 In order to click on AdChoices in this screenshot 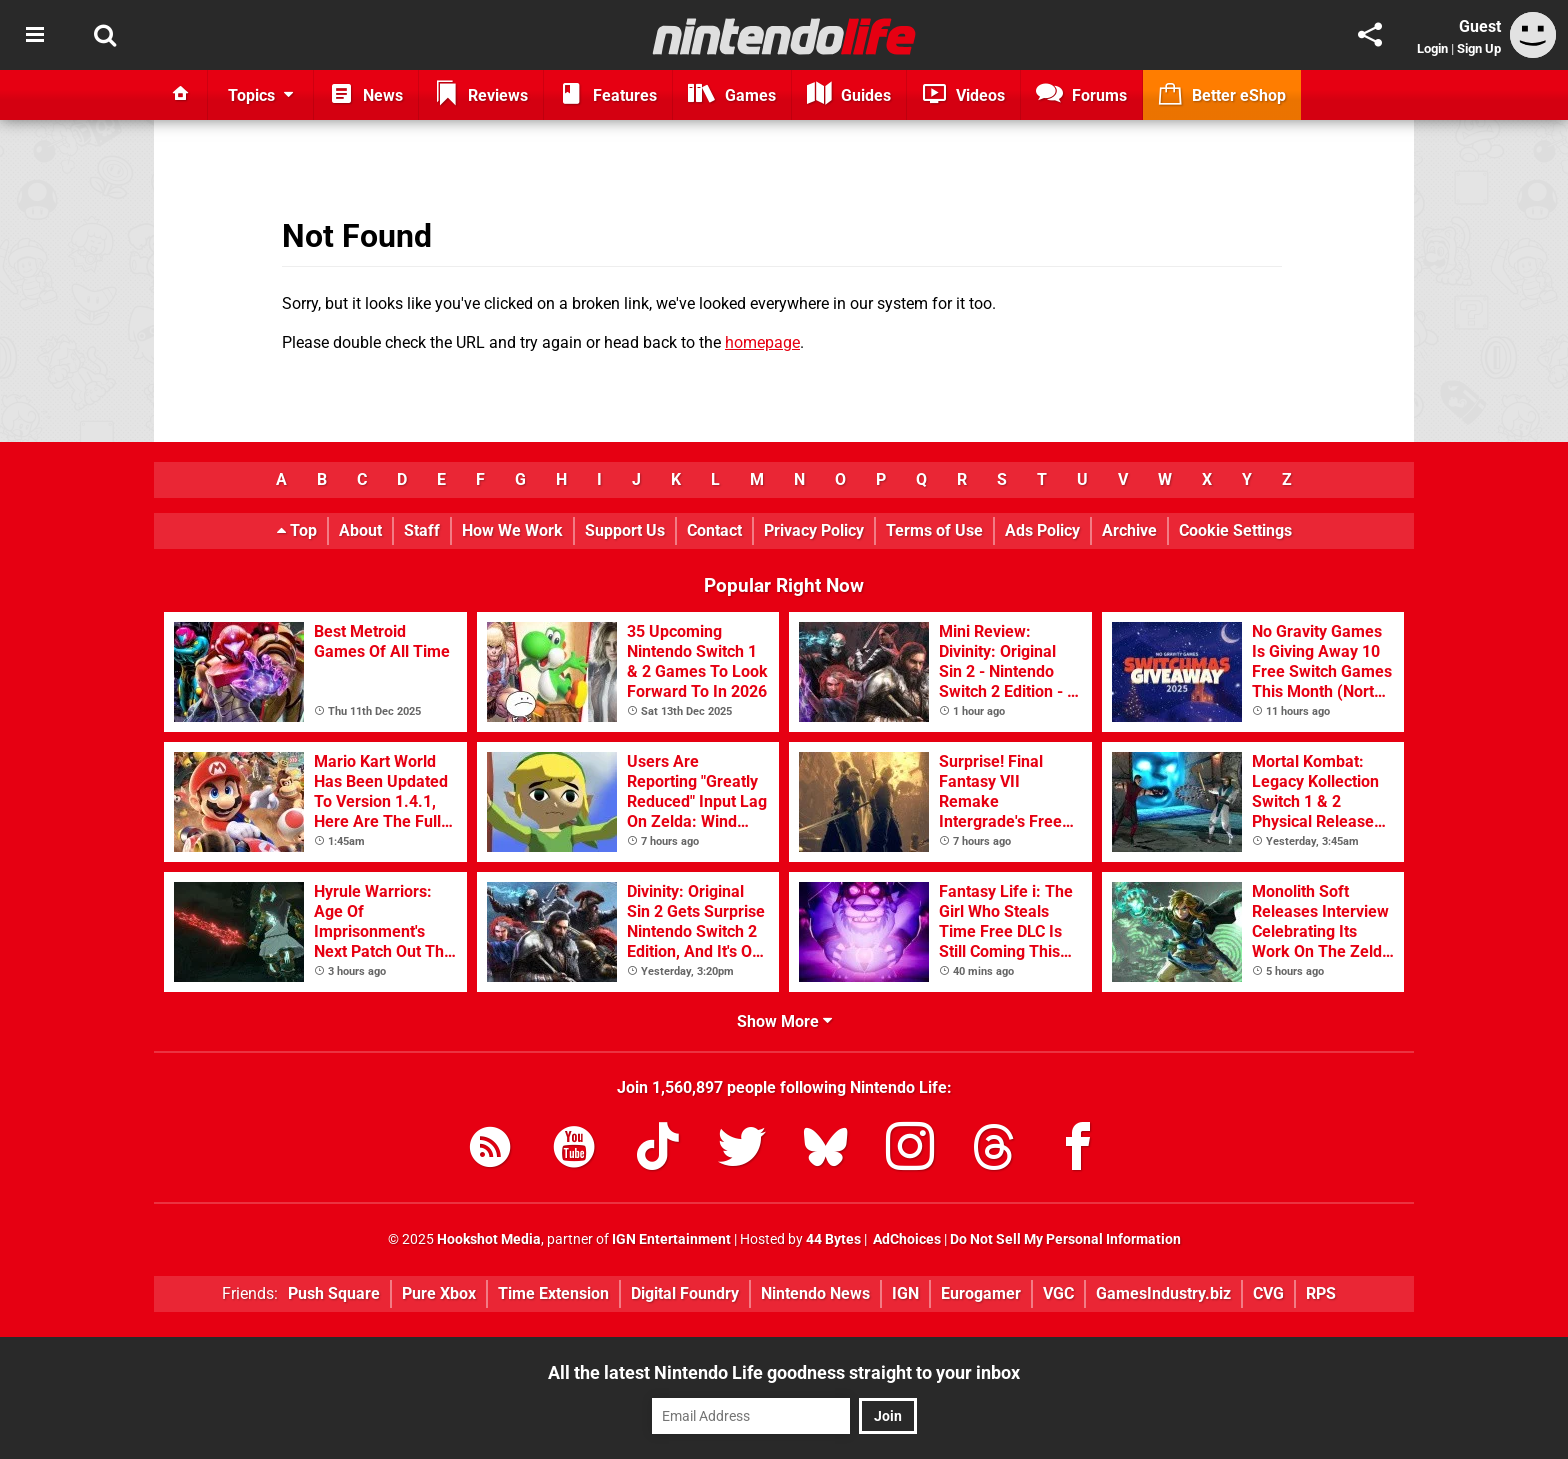, I will do `click(905, 1239)`.